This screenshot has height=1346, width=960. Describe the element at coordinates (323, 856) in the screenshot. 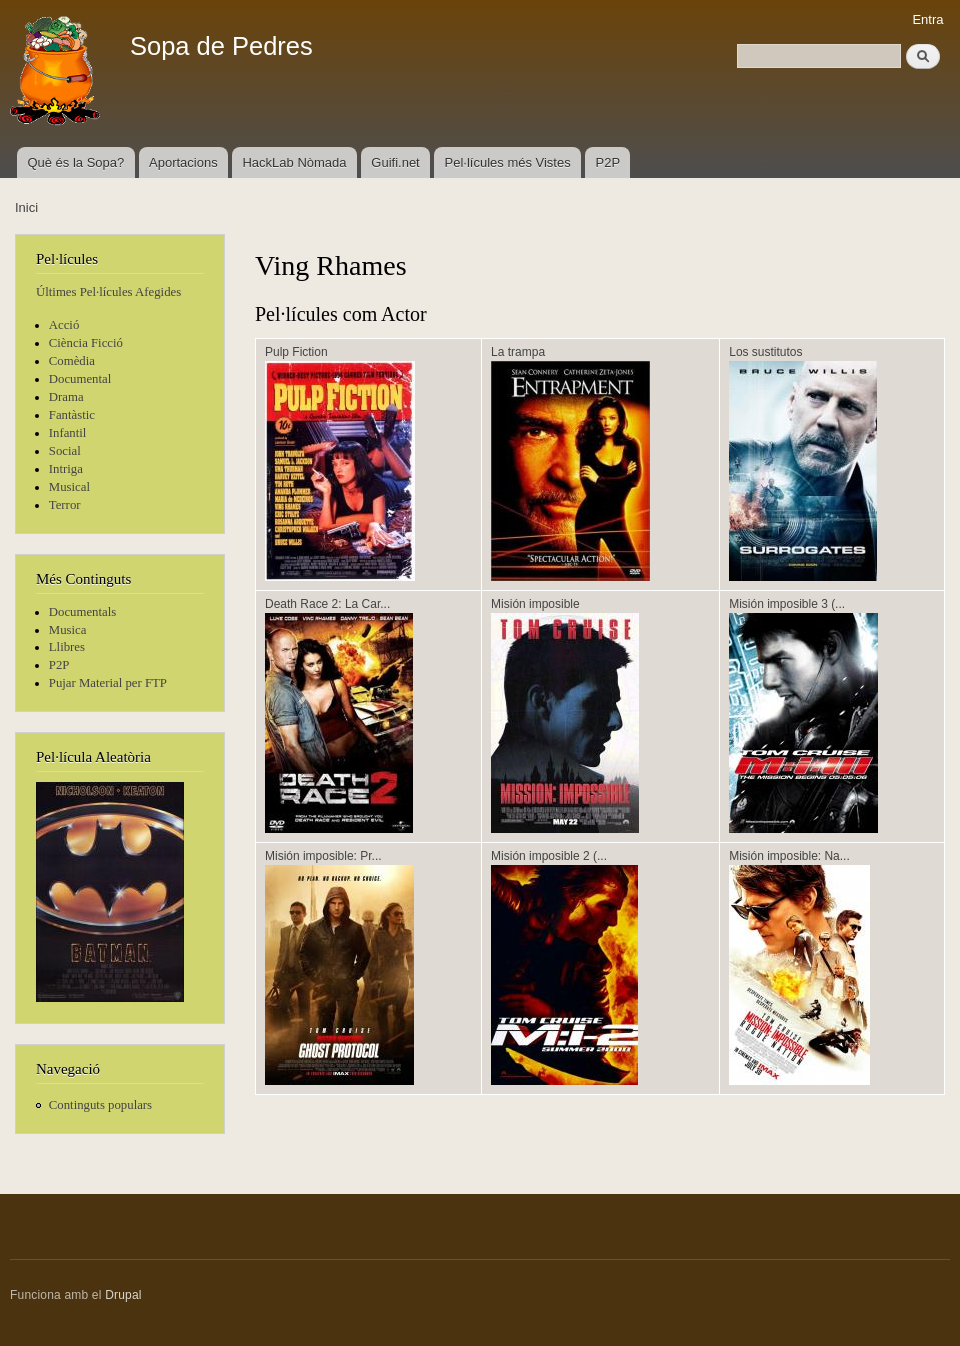

I see `Misión imposible: Pr...` at that location.